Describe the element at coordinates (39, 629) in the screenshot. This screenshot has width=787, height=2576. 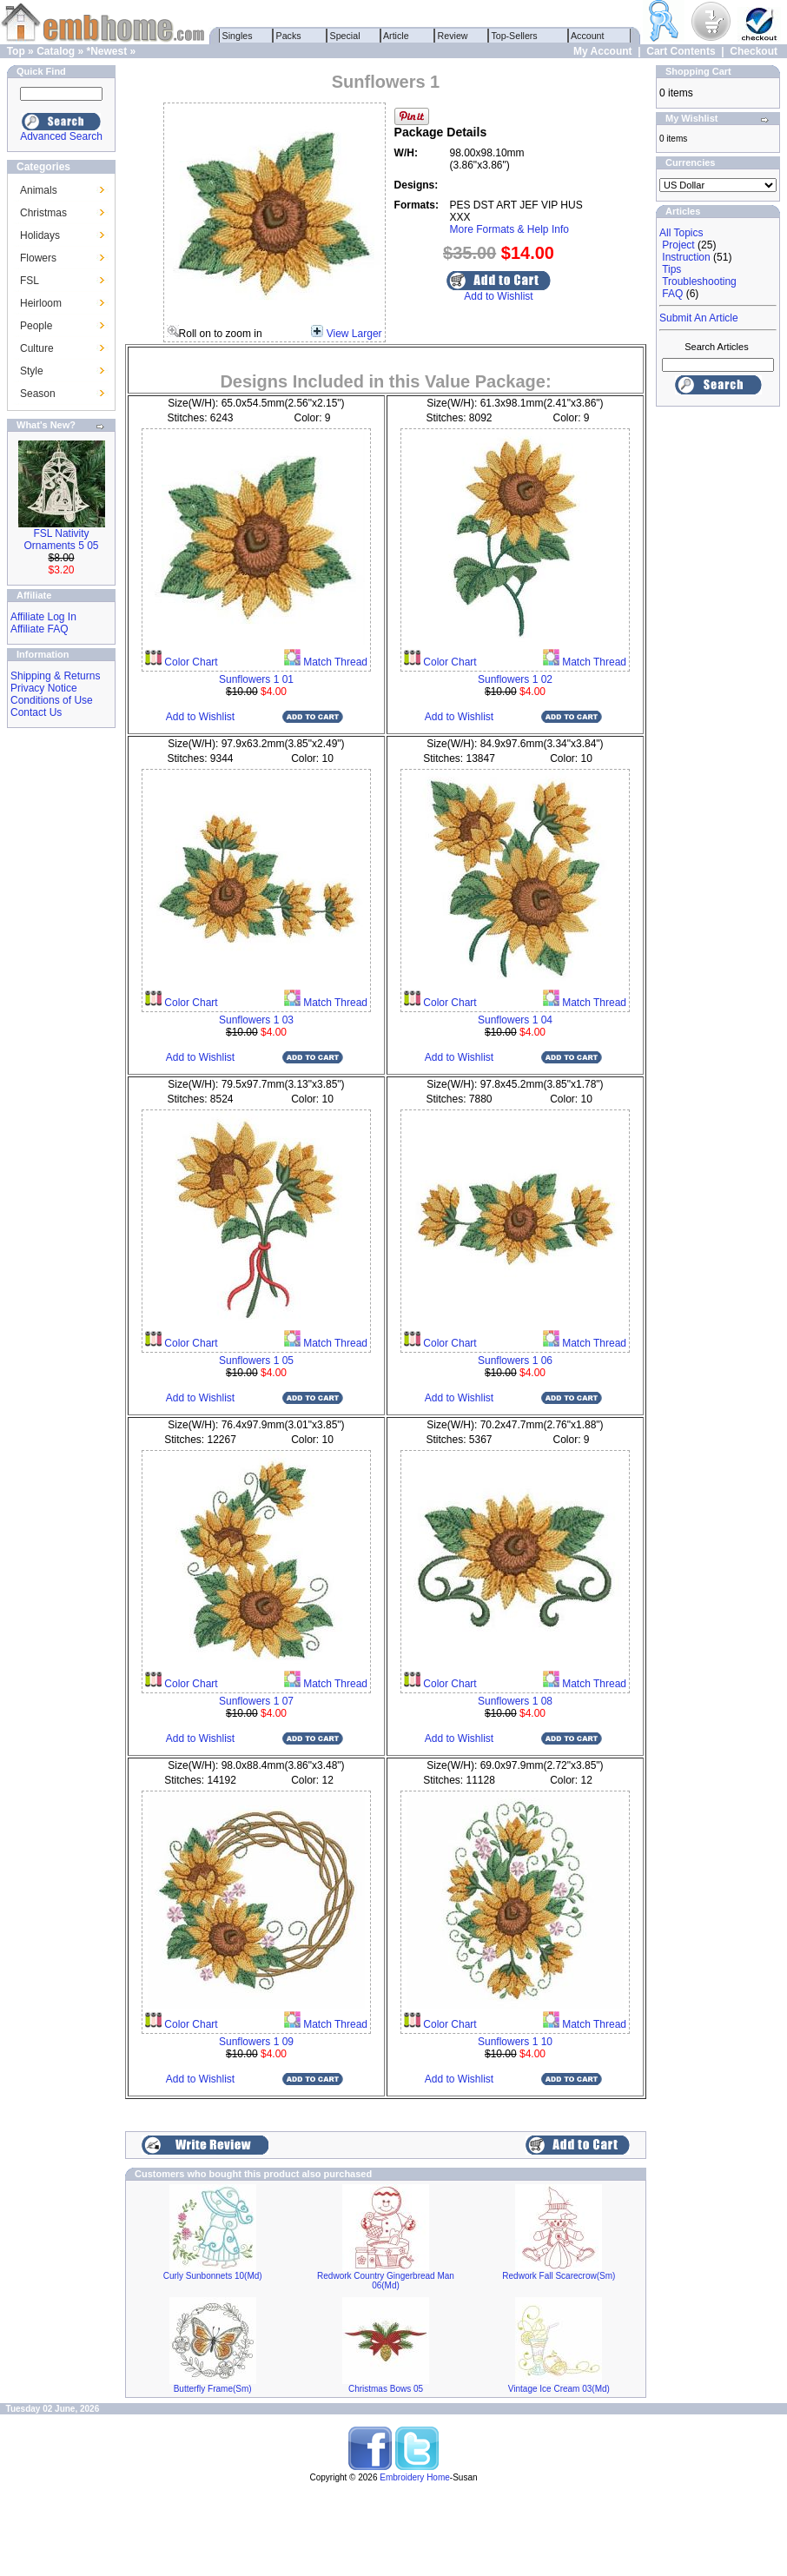
I see `Affiliate FAQ` at that location.